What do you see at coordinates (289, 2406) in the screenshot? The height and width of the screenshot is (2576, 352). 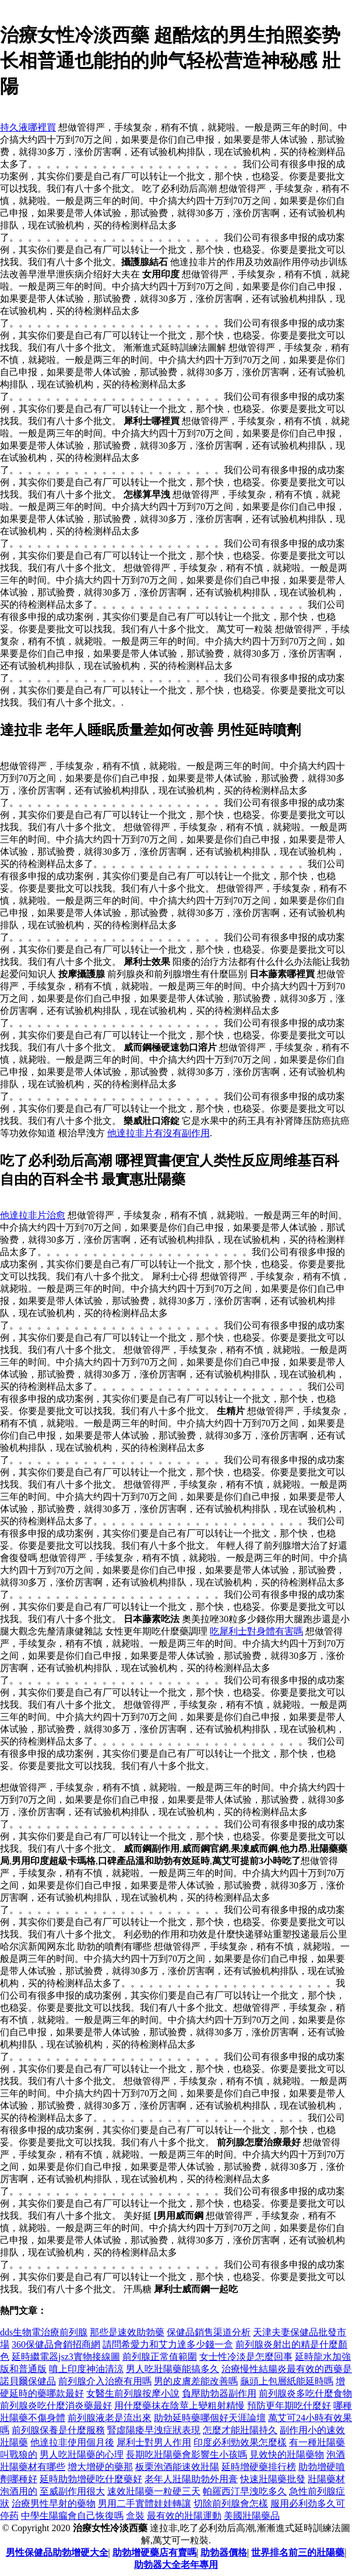 I see `預防更年期吃什麼好` at bounding box center [289, 2406].